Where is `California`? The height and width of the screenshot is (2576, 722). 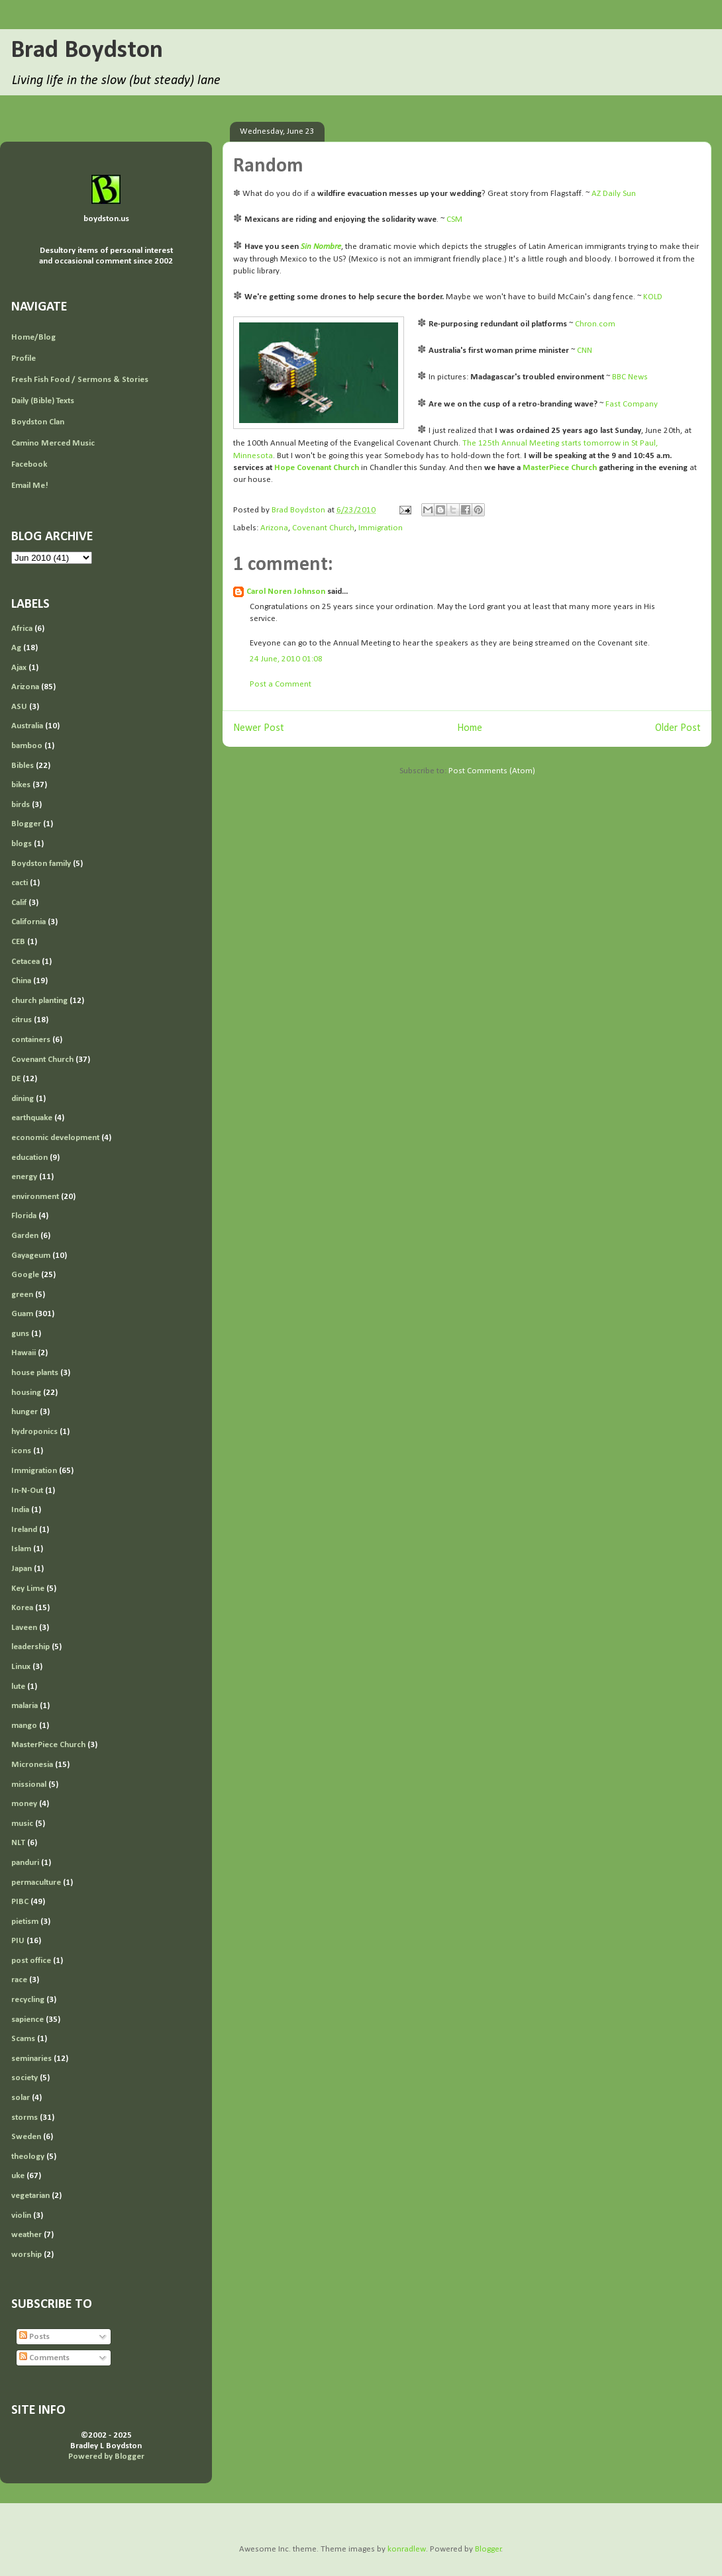
California is located at coordinates (28, 922).